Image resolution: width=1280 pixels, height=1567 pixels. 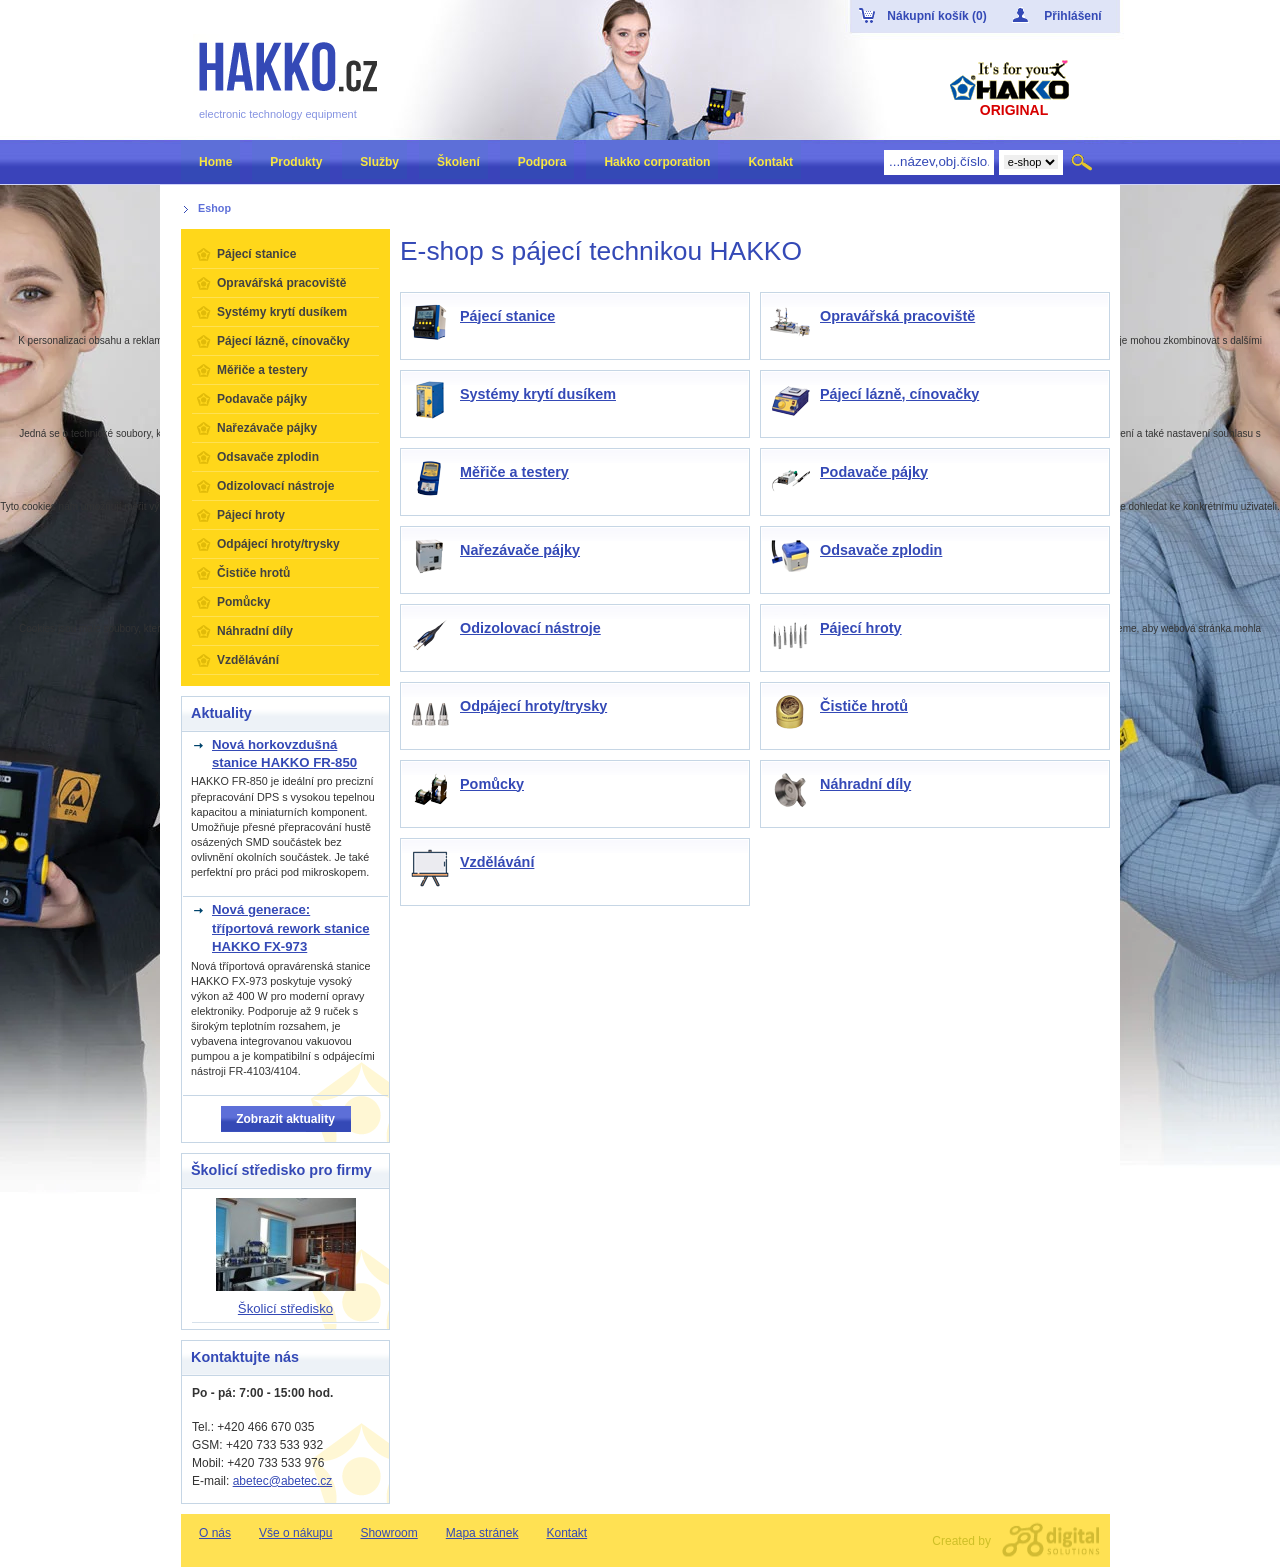 I want to click on Nová generace: tříportová rework stanice HAKKO FX-973, so click(x=291, y=928).